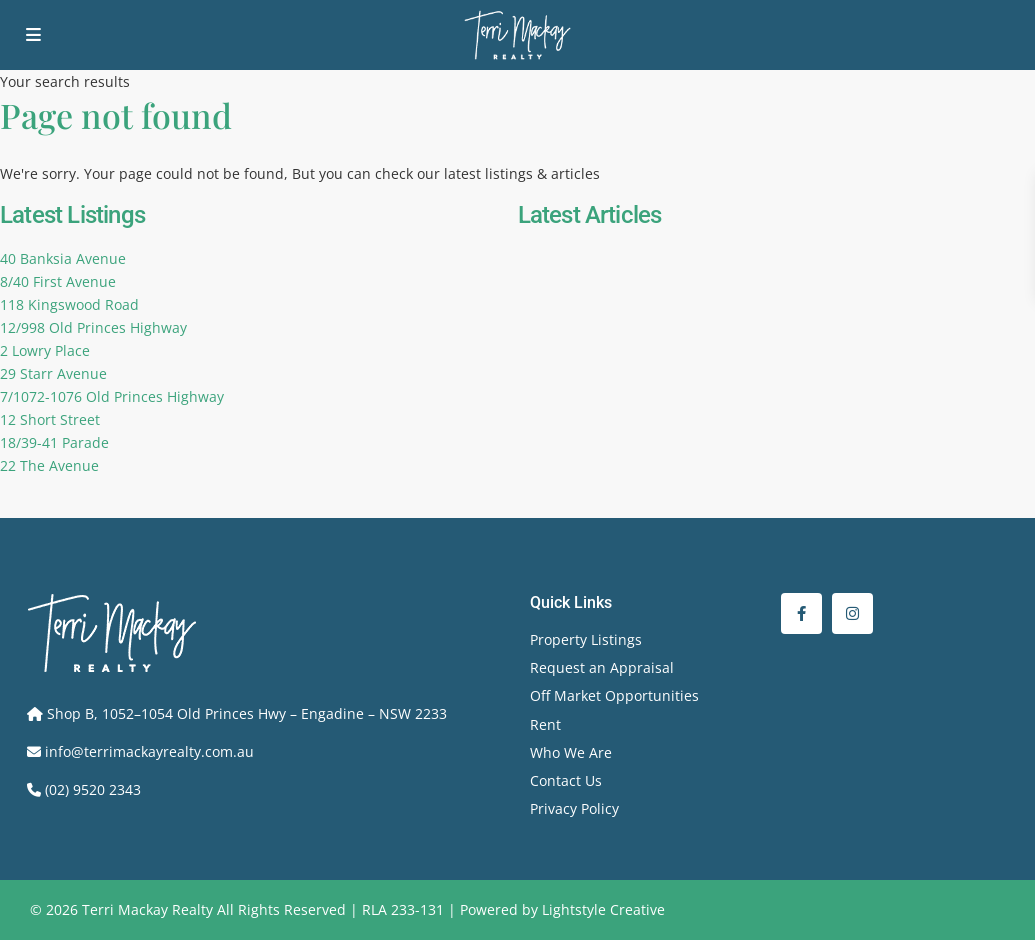  Describe the element at coordinates (566, 780) in the screenshot. I see `Contact Us` at that location.